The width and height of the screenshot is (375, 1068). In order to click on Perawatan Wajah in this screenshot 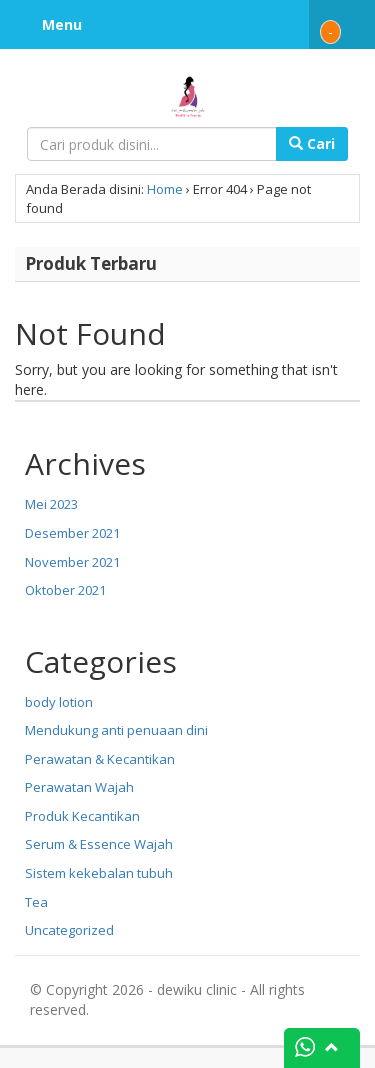, I will do `click(79, 787)`.